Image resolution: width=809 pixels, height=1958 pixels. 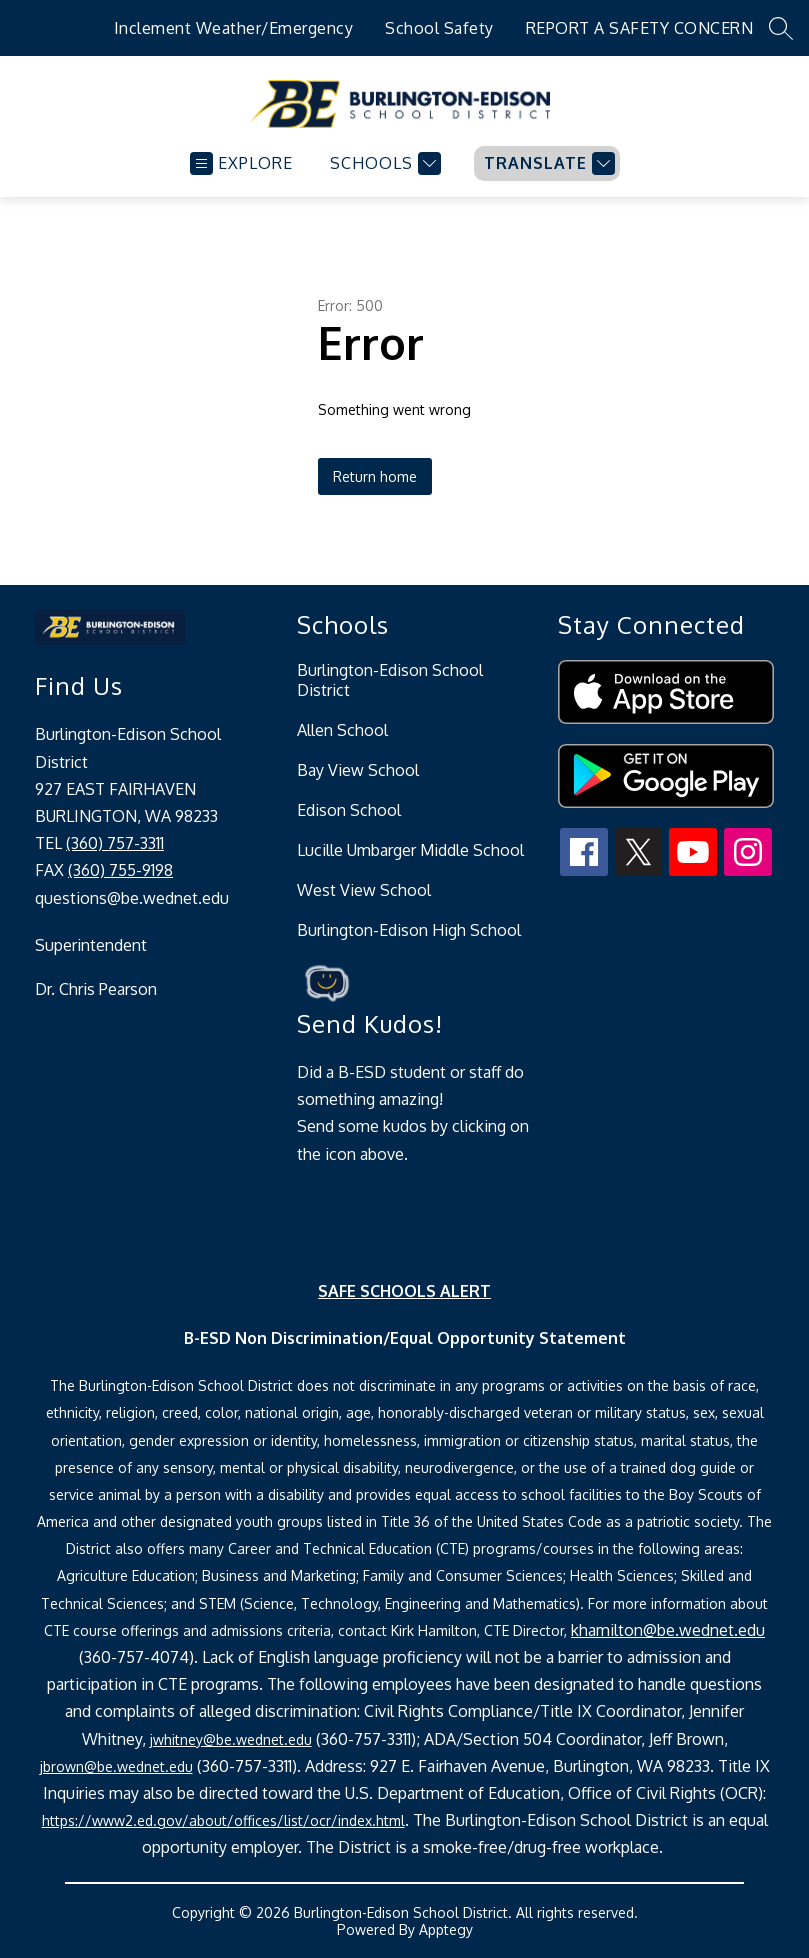 What do you see at coordinates (439, 28) in the screenshot?
I see `School Safety` at bounding box center [439, 28].